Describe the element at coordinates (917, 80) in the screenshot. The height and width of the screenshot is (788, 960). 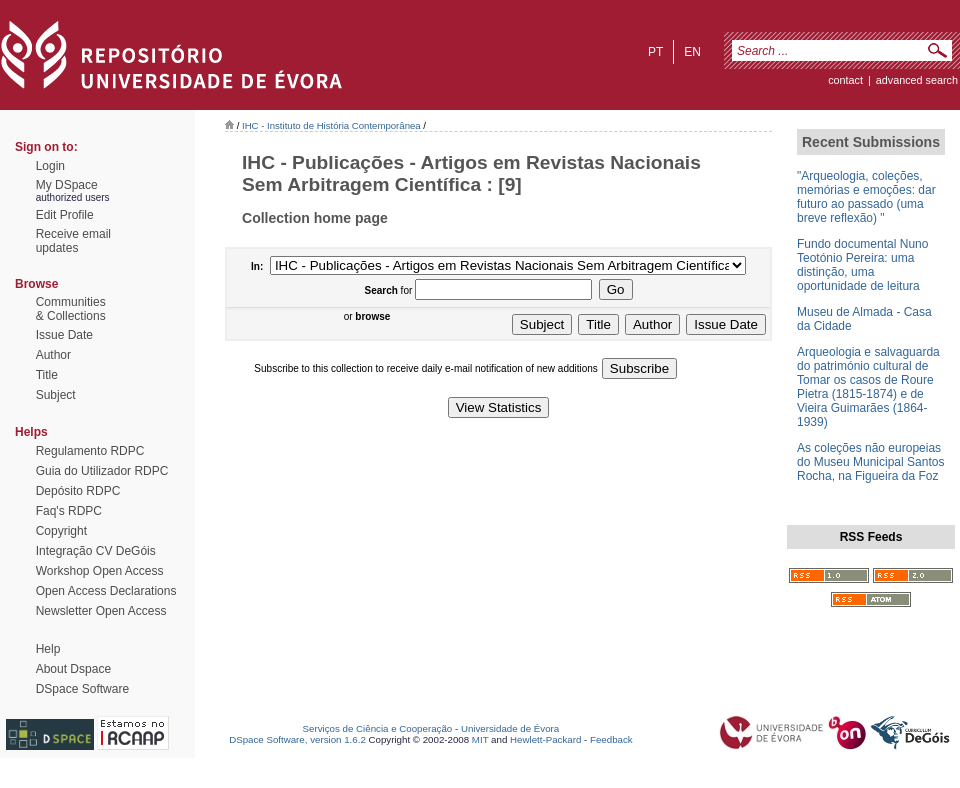
I see `Advanced Search` at that location.